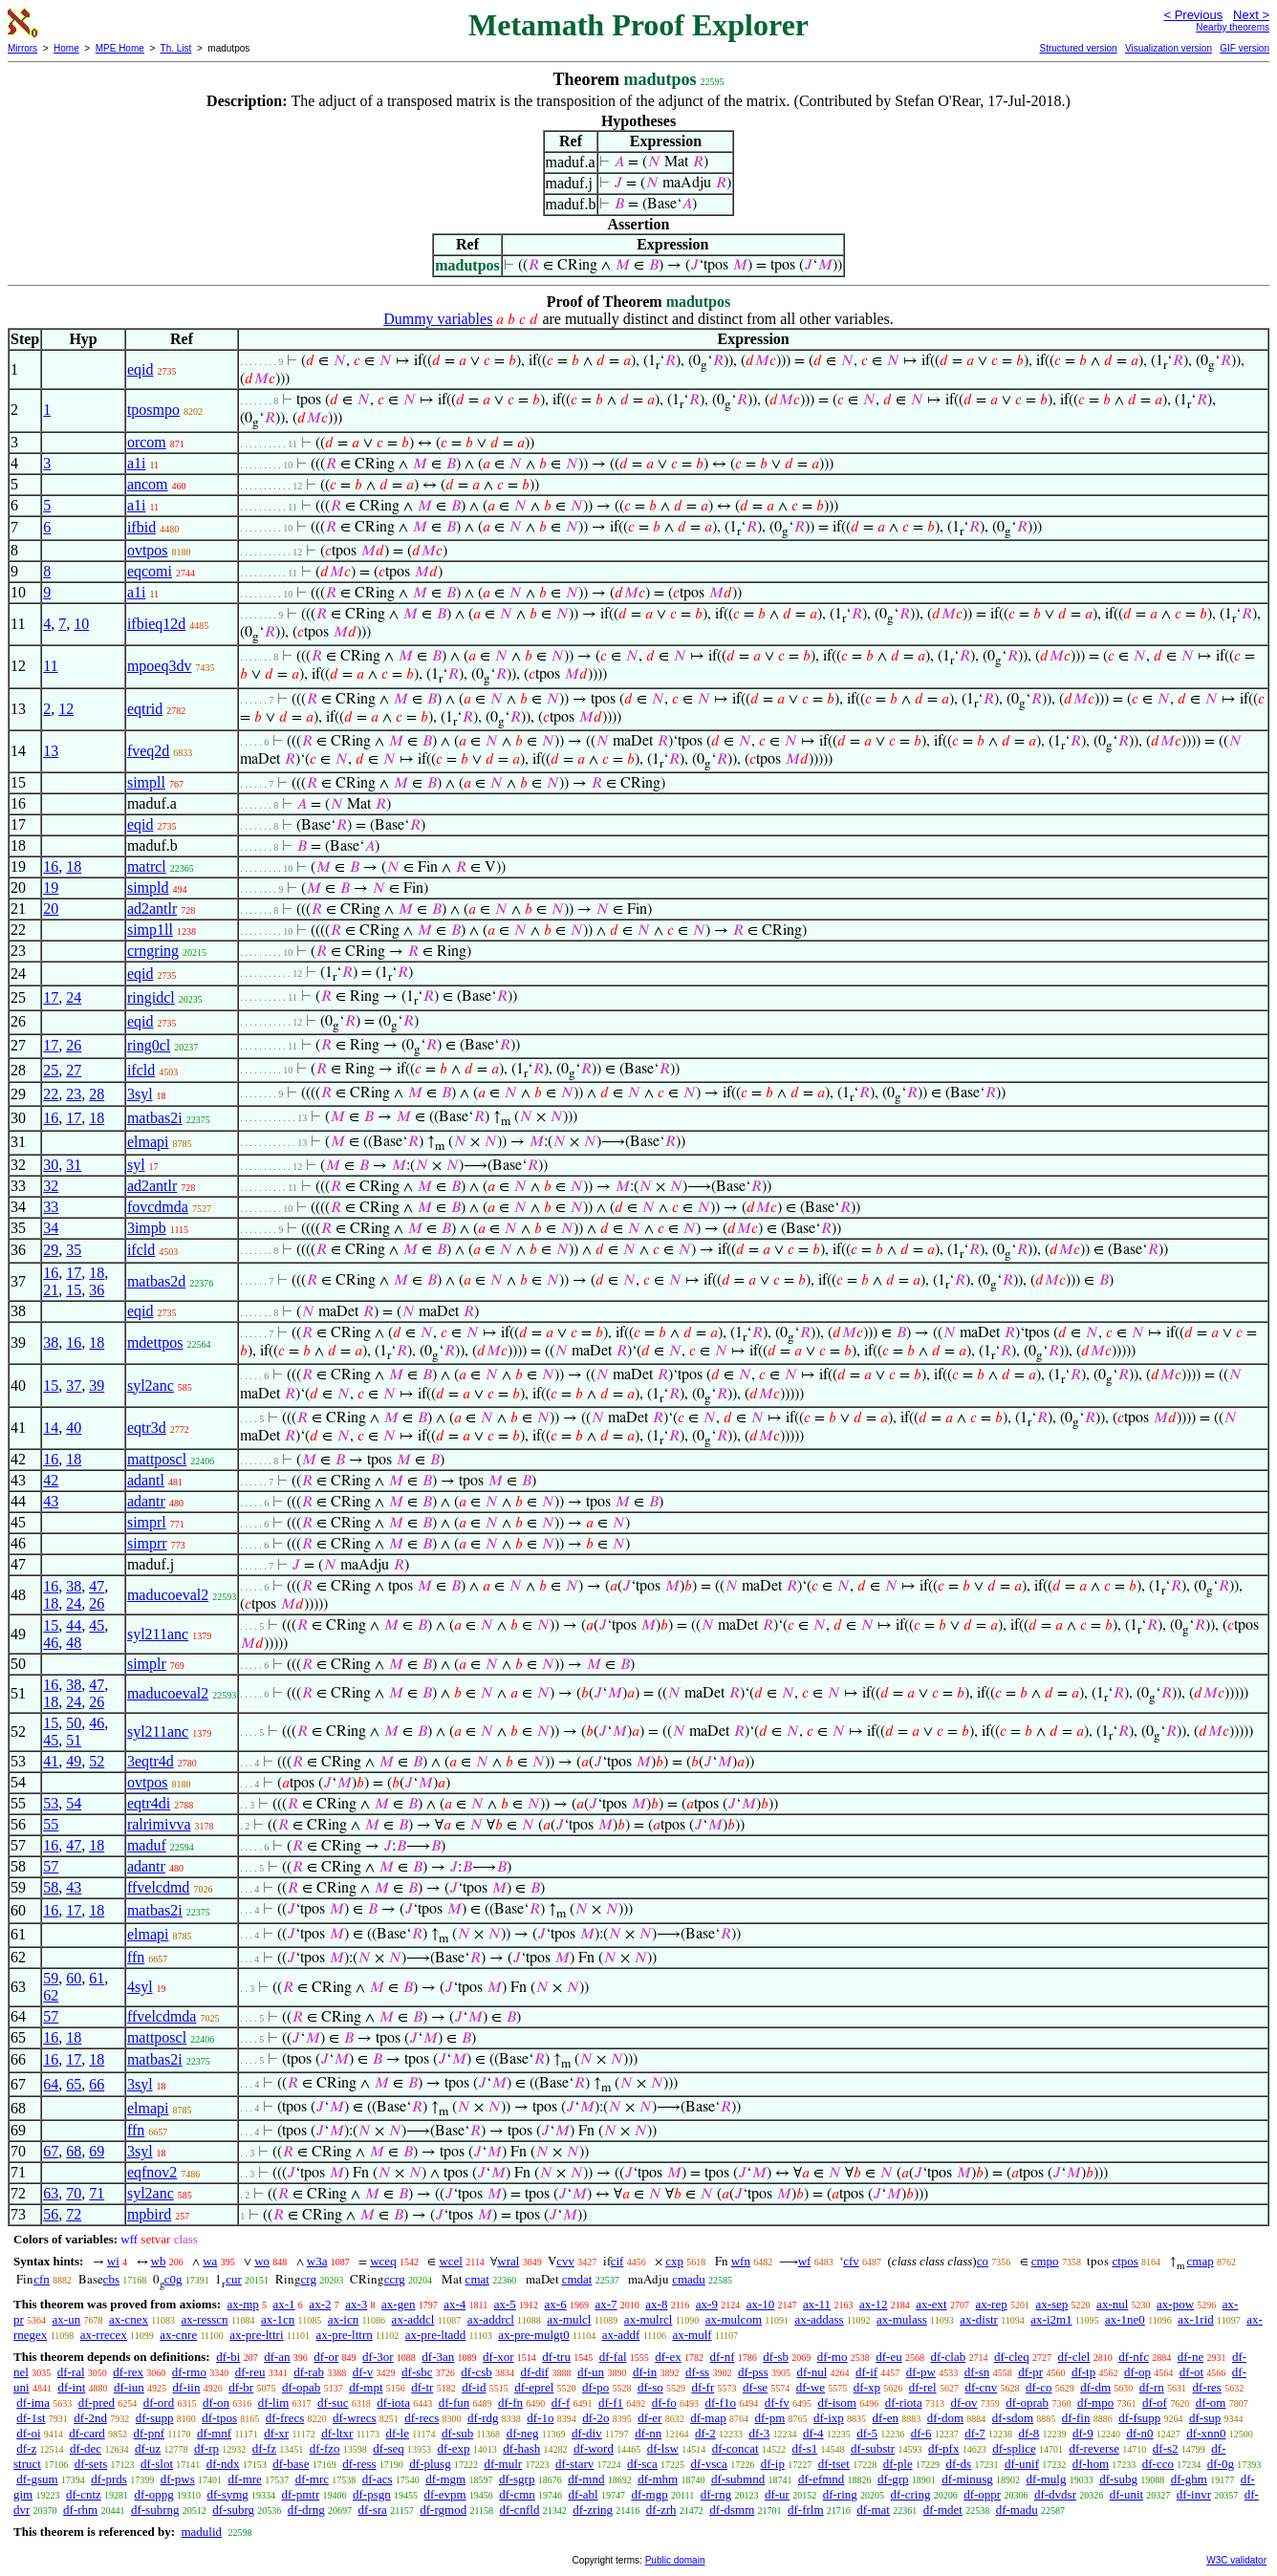 This screenshot has width=1277, height=2576. What do you see at coordinates (731, 2509) in the screenshot?
I see `df-dsmm` at bounding box center [731, 2509].